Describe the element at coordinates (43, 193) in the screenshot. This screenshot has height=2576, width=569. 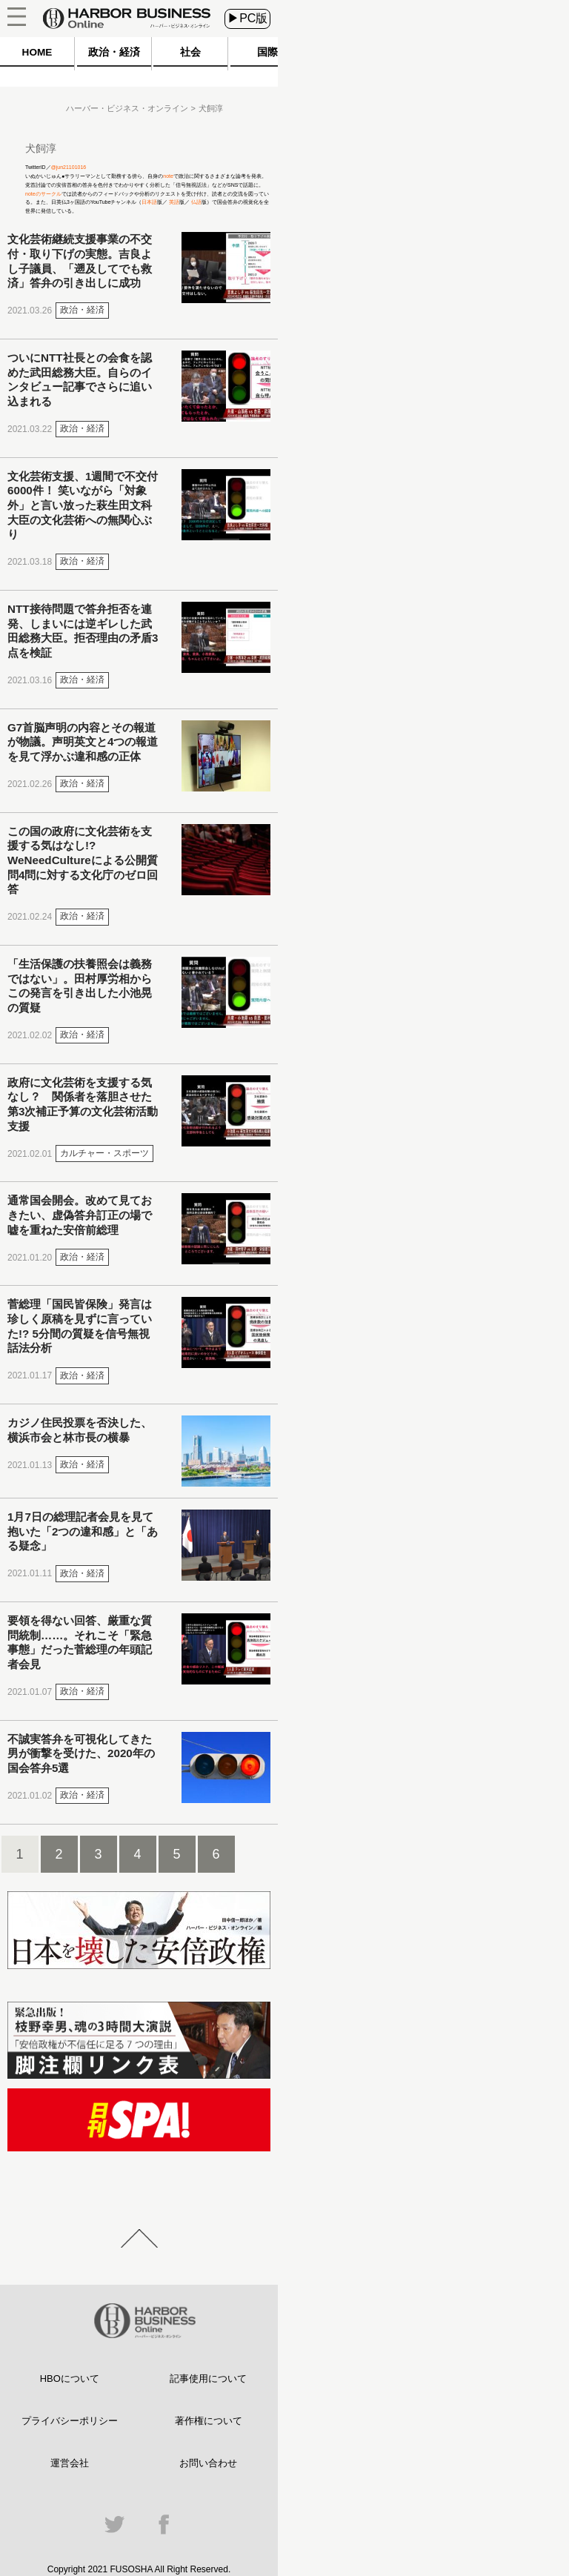
I see `noteのサークル` at that location.